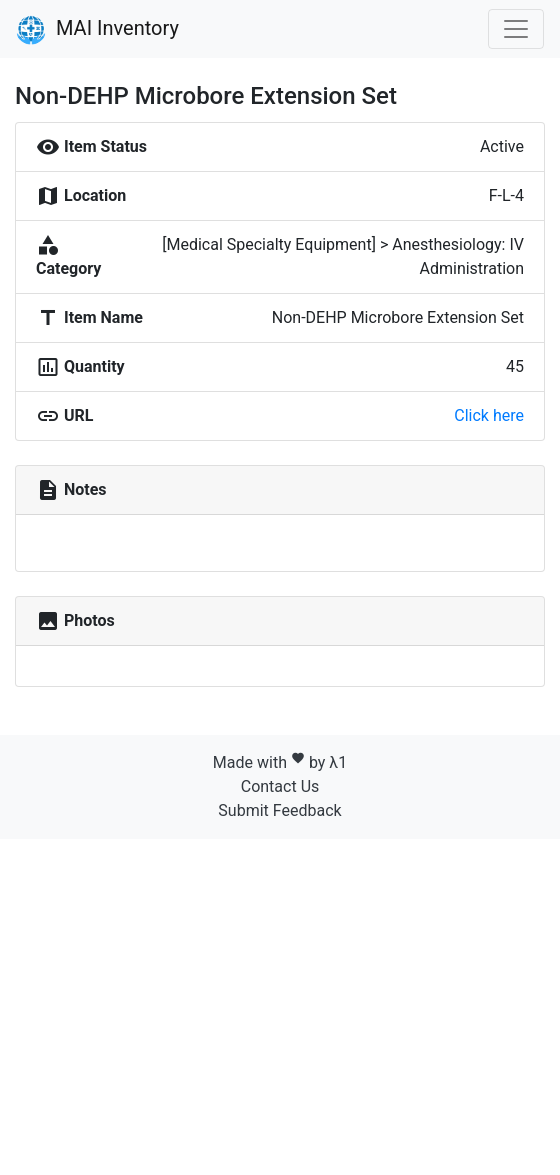 The height and width of the screenshot is (1175, 560). What do you see at coordinates (516, 29) in the screenshot?
I see `[Toggle navigation]` at bounding box center [516, 29].